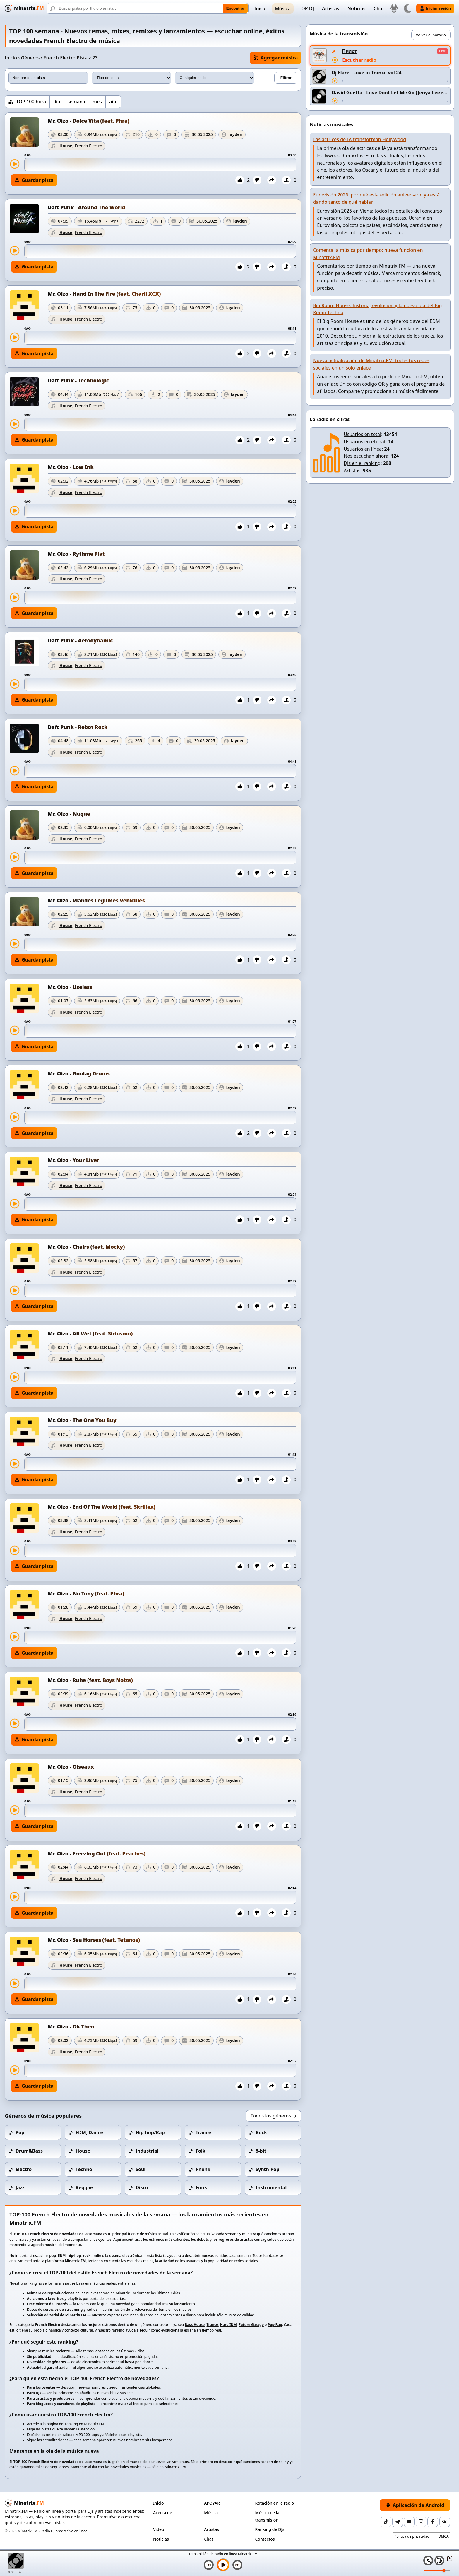 Image resolution: width=459 pixels, height=2576 pixels. I want to click on [Tipo de pista], so click(131, 78).